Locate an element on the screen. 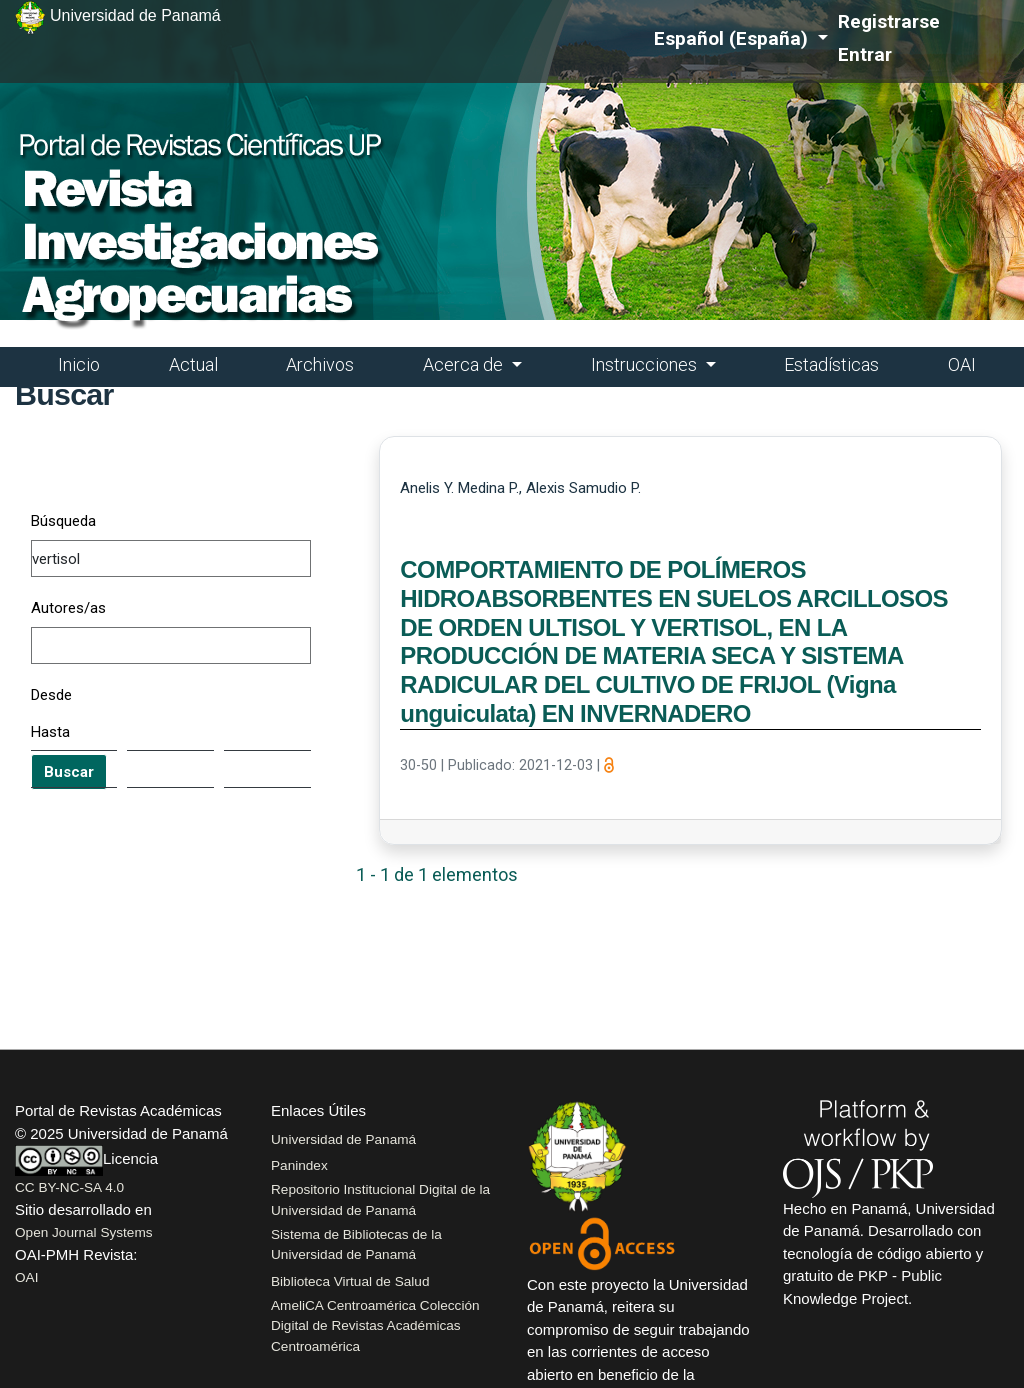 This screenshot has height=1388, width=1024. OAI is located at coordinates (962, 364).